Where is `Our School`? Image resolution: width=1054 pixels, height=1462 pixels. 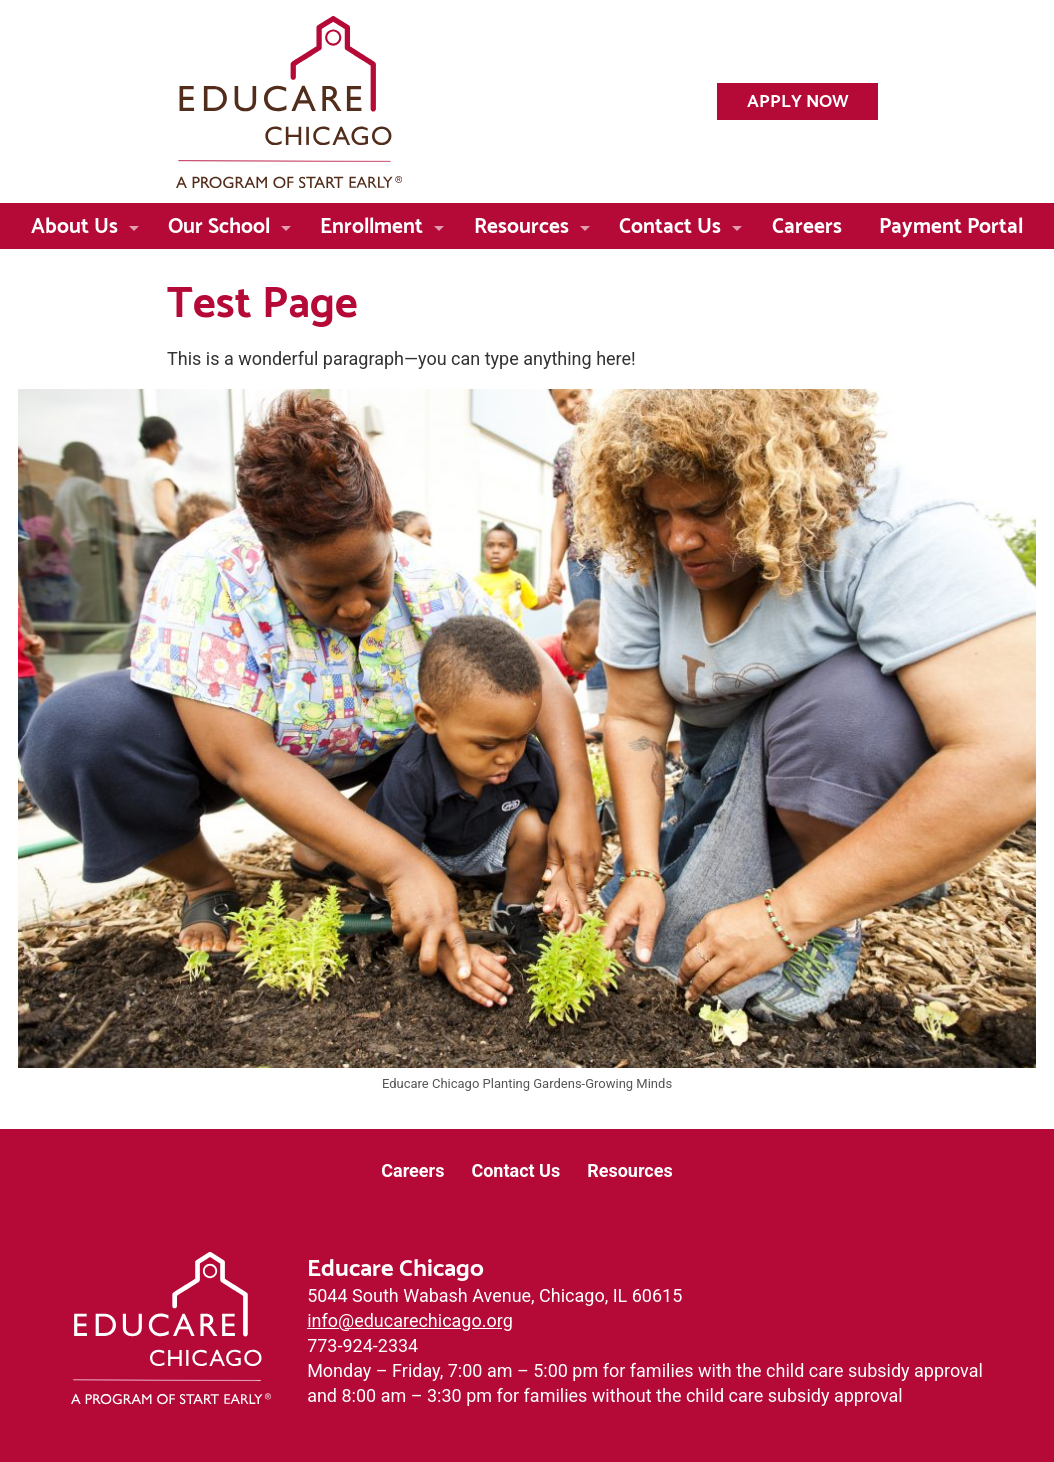
Our School is located at coordinates (219, 223).